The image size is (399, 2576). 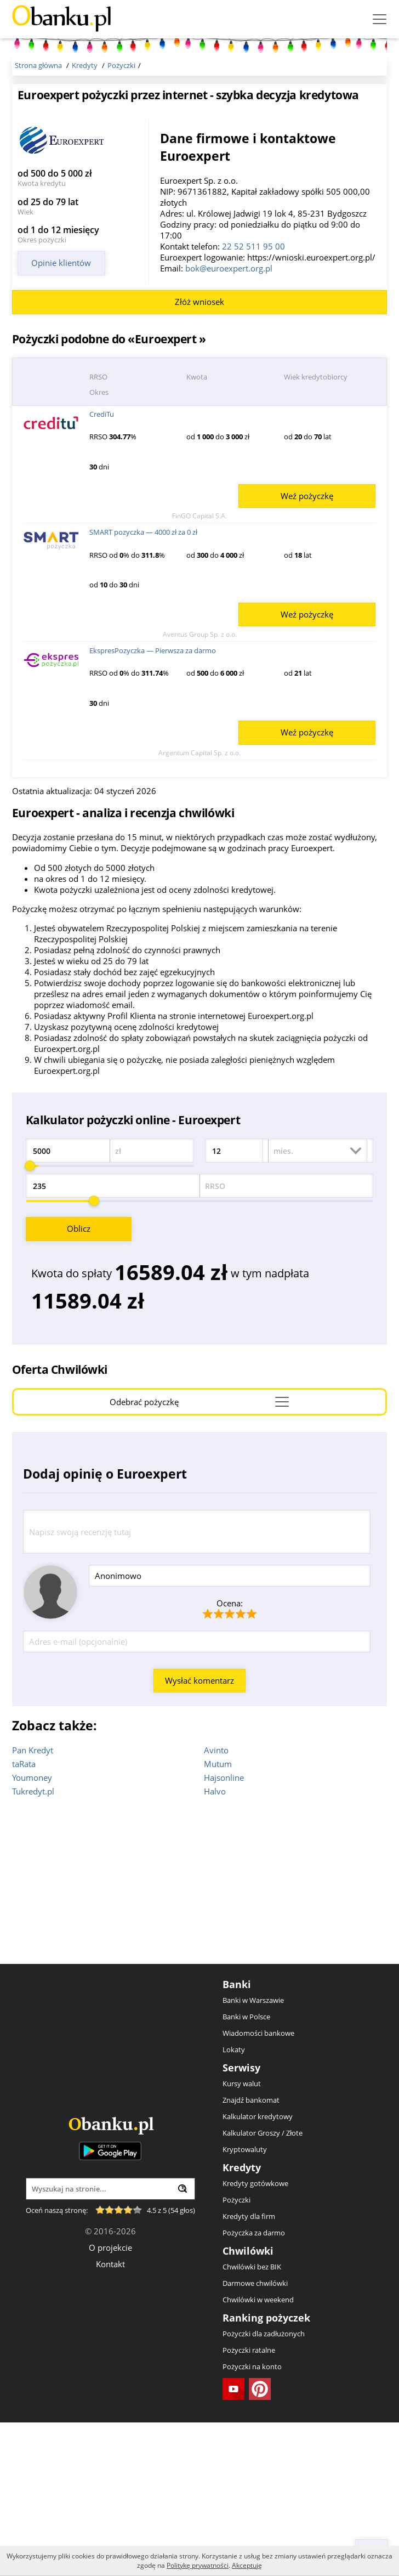 I want to click on Kalkulator Groszy / Złote, so click(x=263, y=2286).